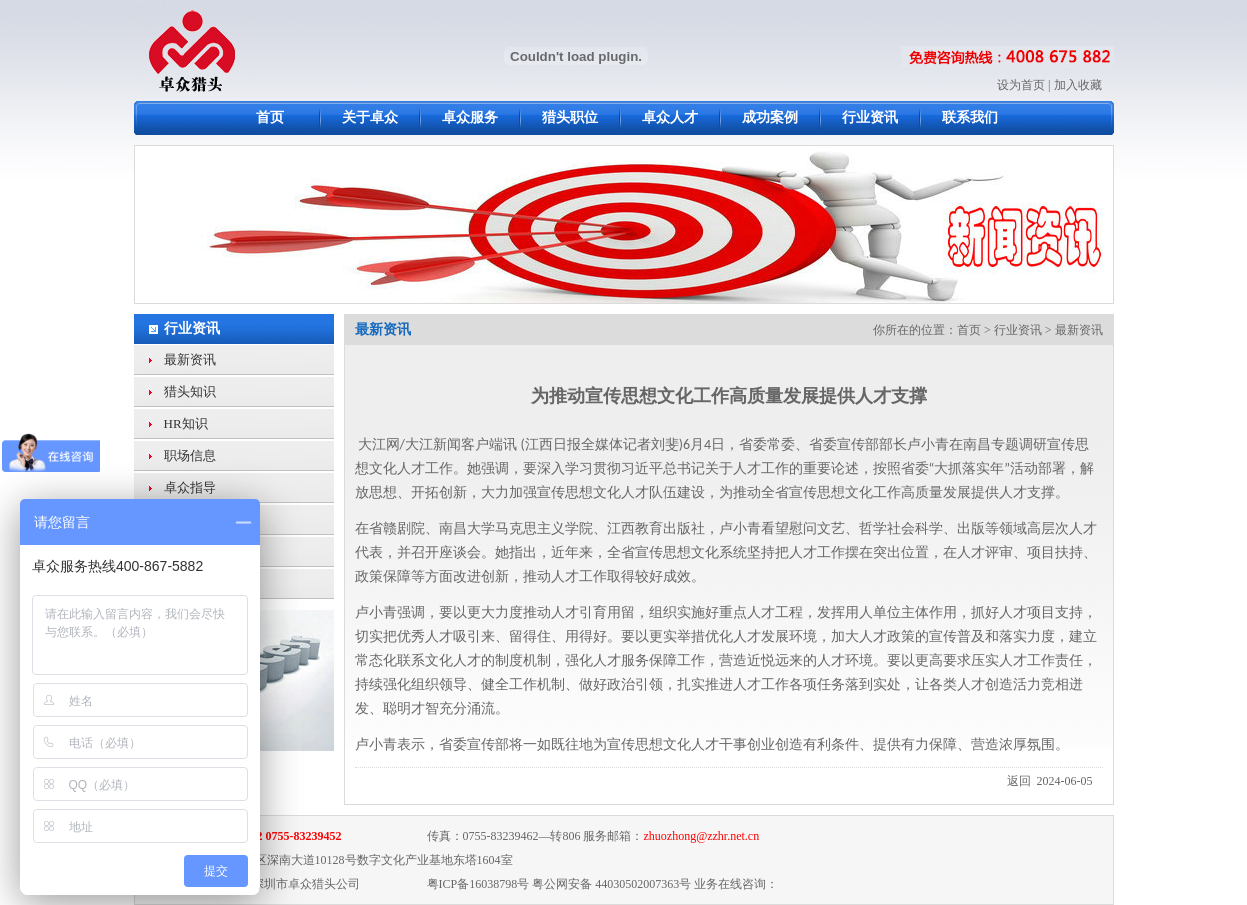 The image size is (1247, 905). I want to click on 粤ICP备16038798号, so click(478, 884).